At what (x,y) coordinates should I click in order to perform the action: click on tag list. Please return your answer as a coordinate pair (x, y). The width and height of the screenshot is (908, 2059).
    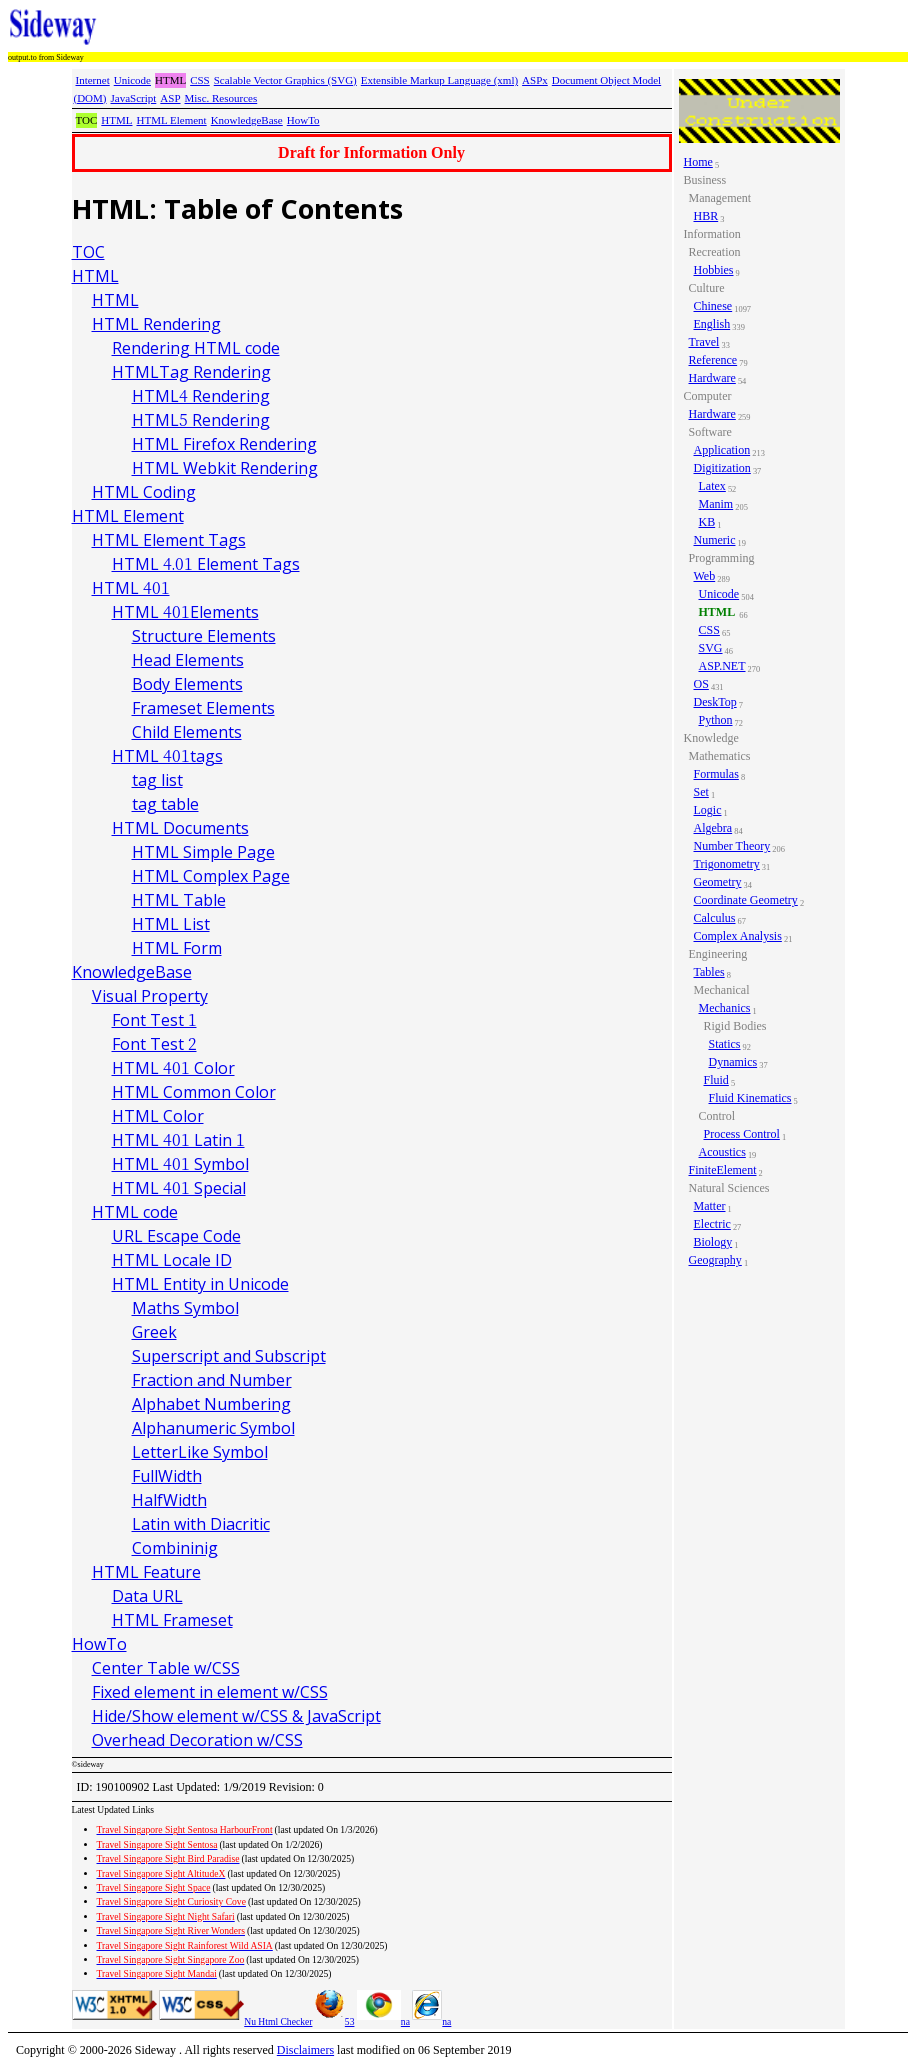
    Looking at the image, I should click on (157, 780).